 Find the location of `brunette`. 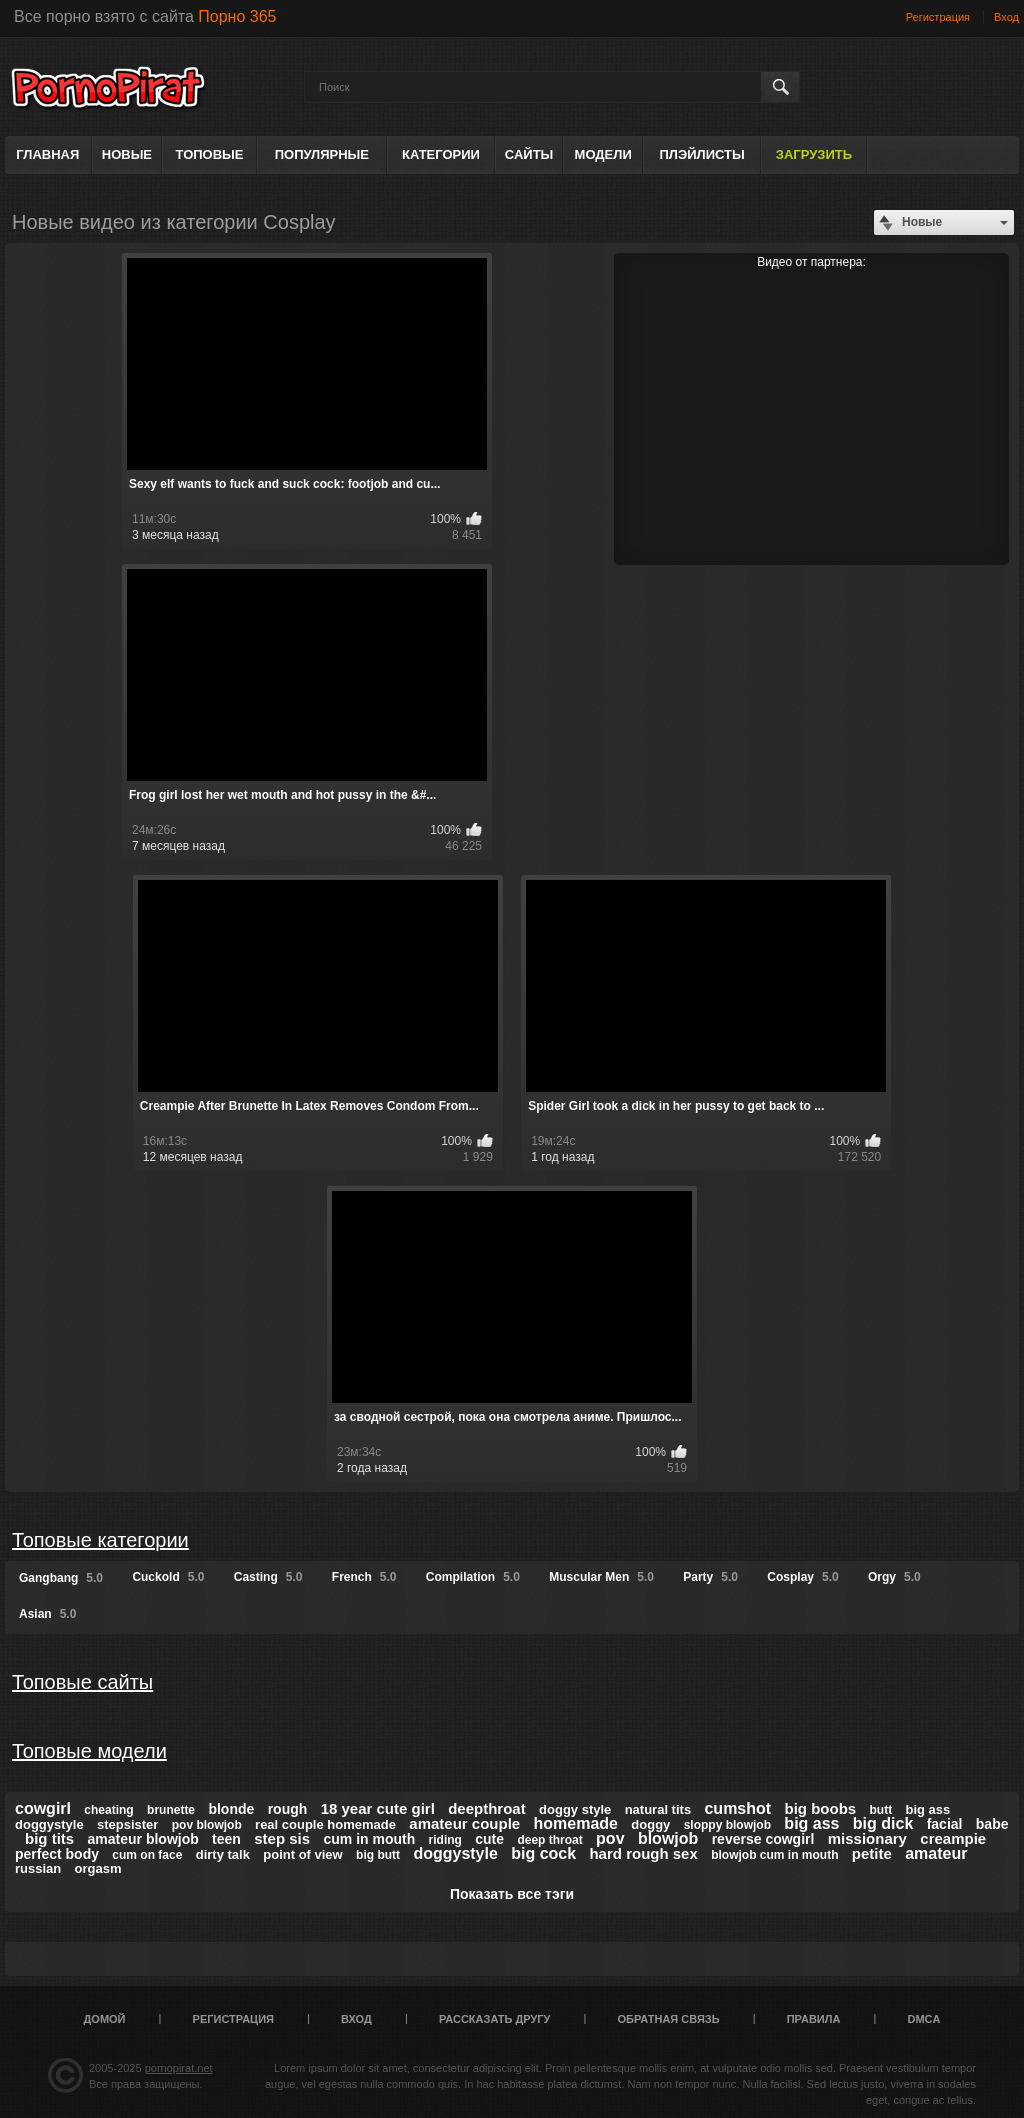

brunette is located at coordinates (171, 1810).